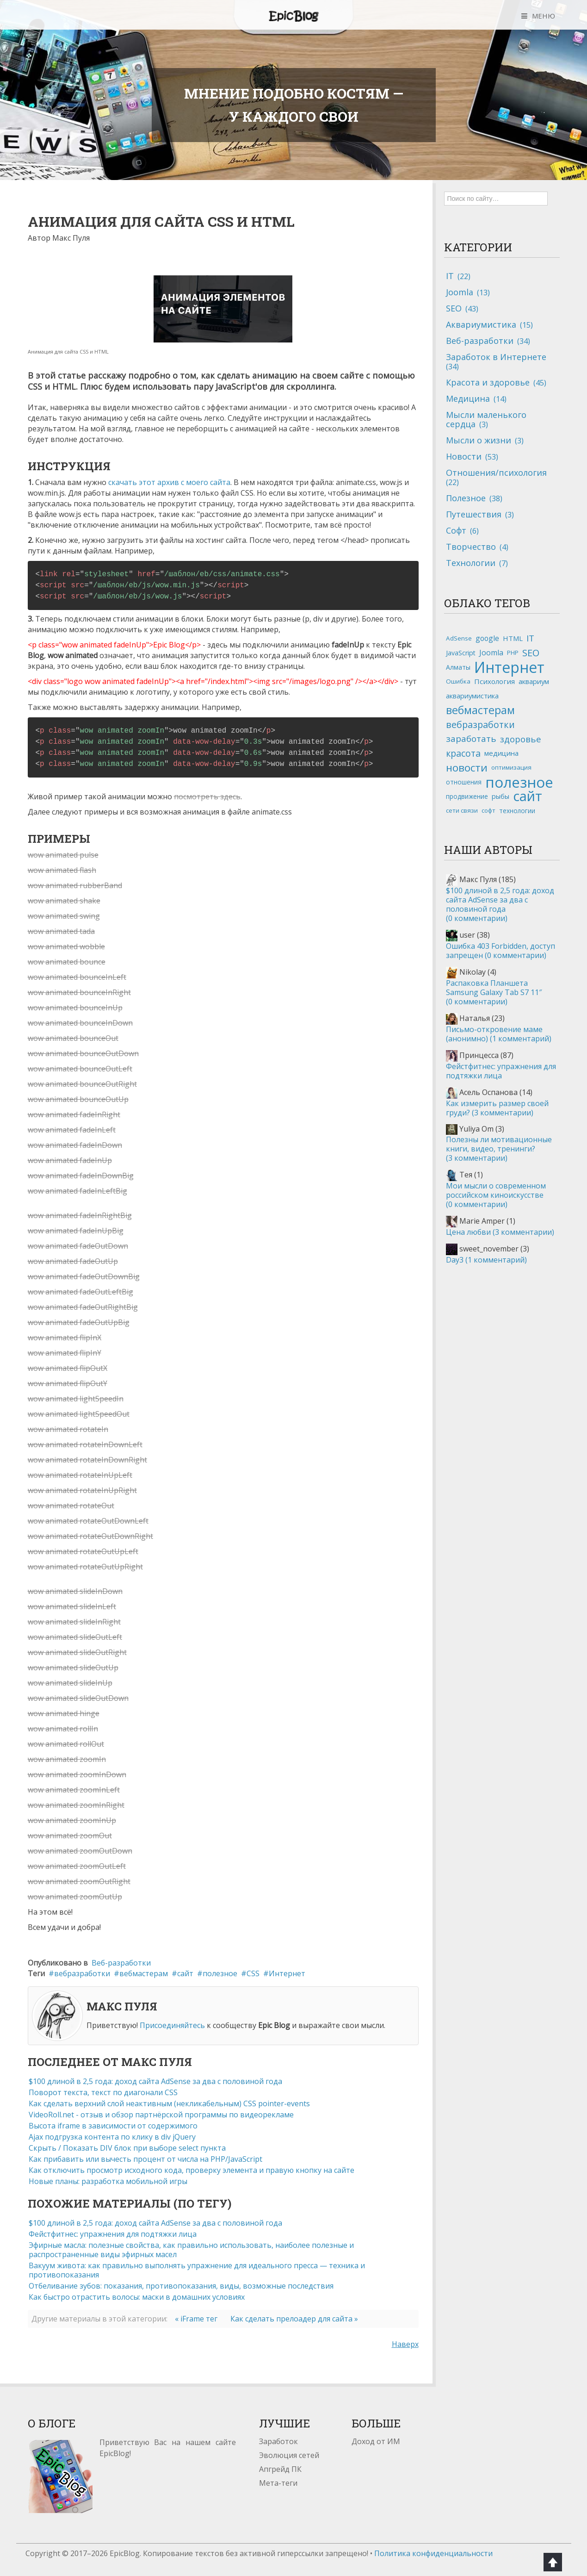  I want to click on Веб-разработки, so click(121, 1963).